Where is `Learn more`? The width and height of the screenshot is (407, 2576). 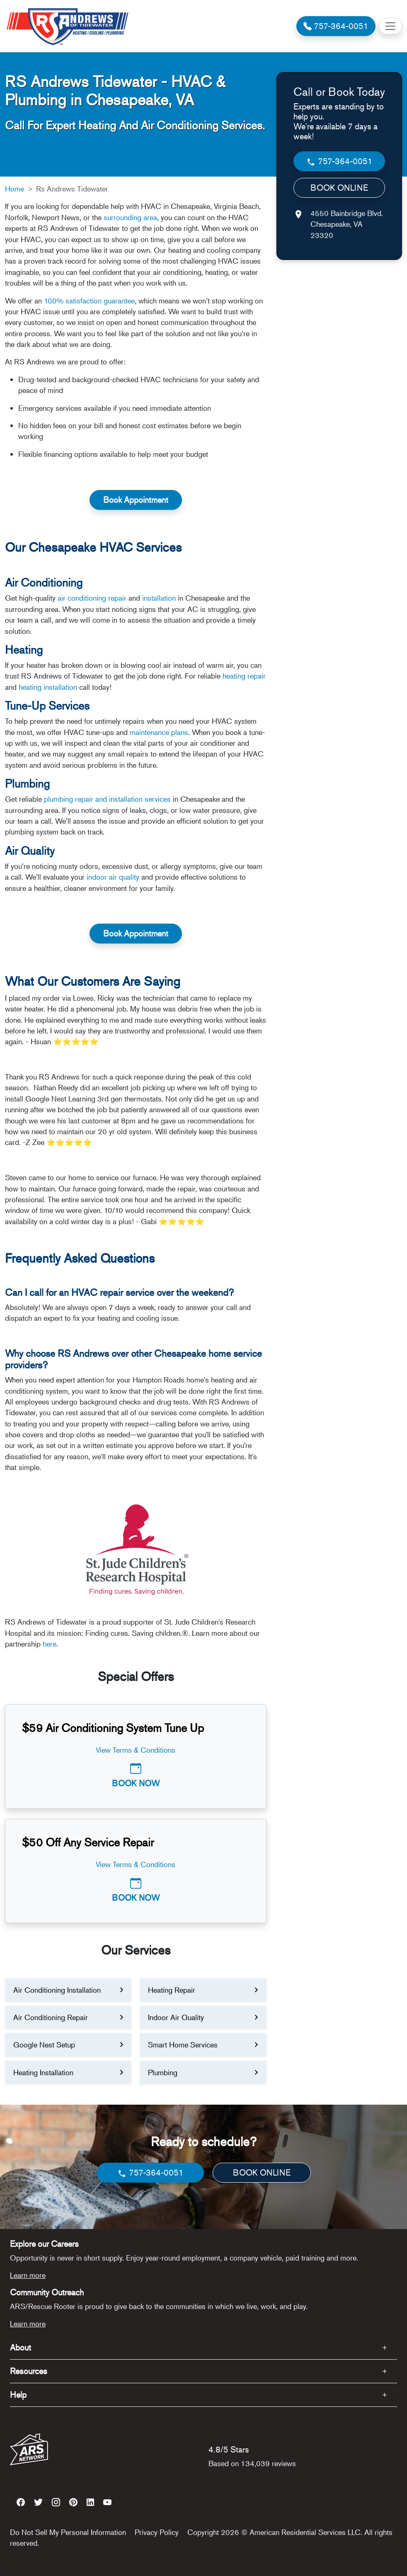
Learn more is located at coordinates (28, 2275).